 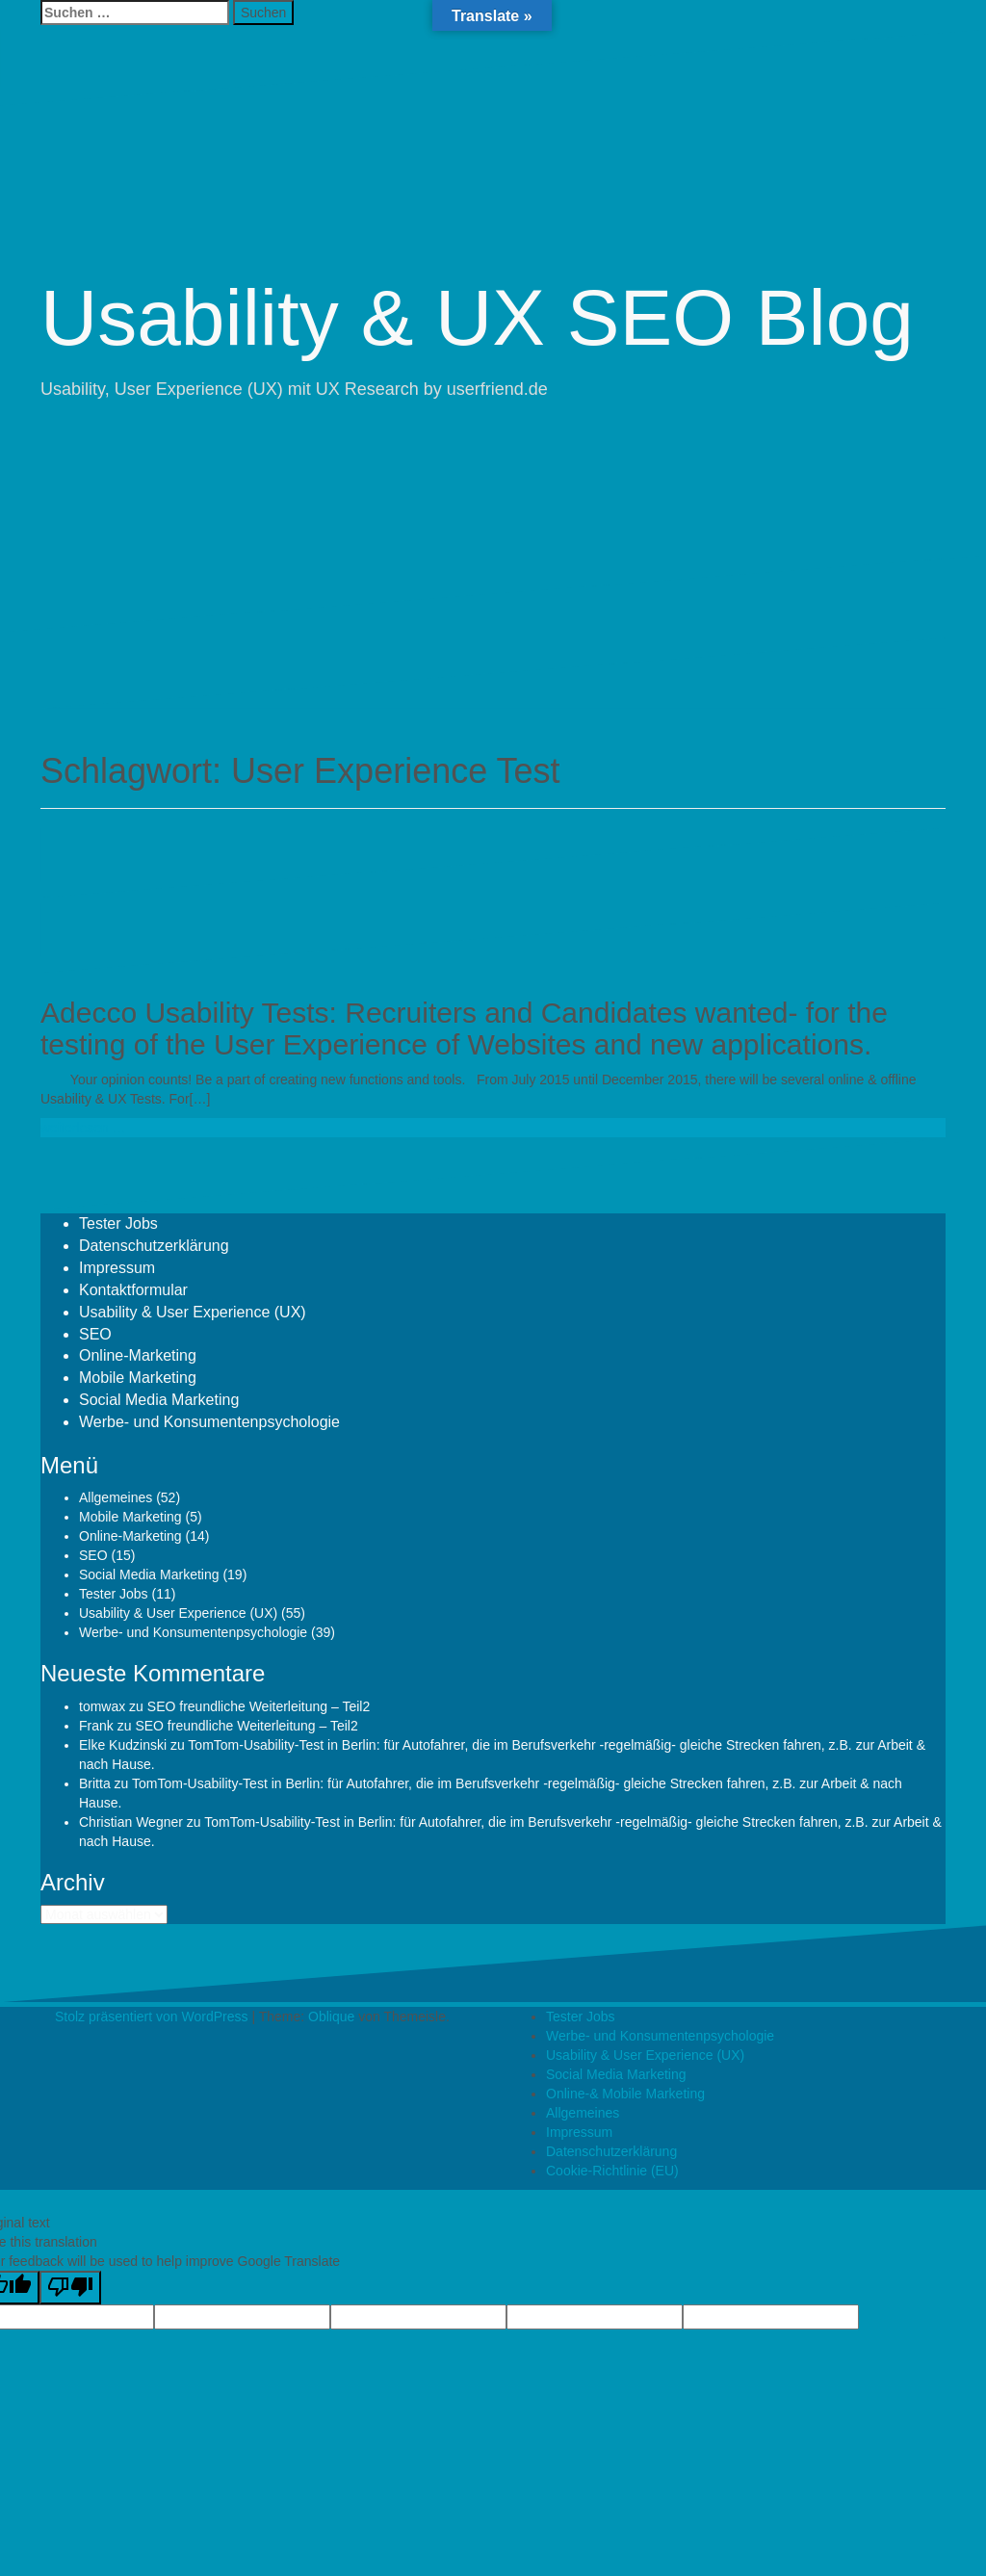 I want to click on Usability & User Experience (UX), so click(x=192, y=1312).